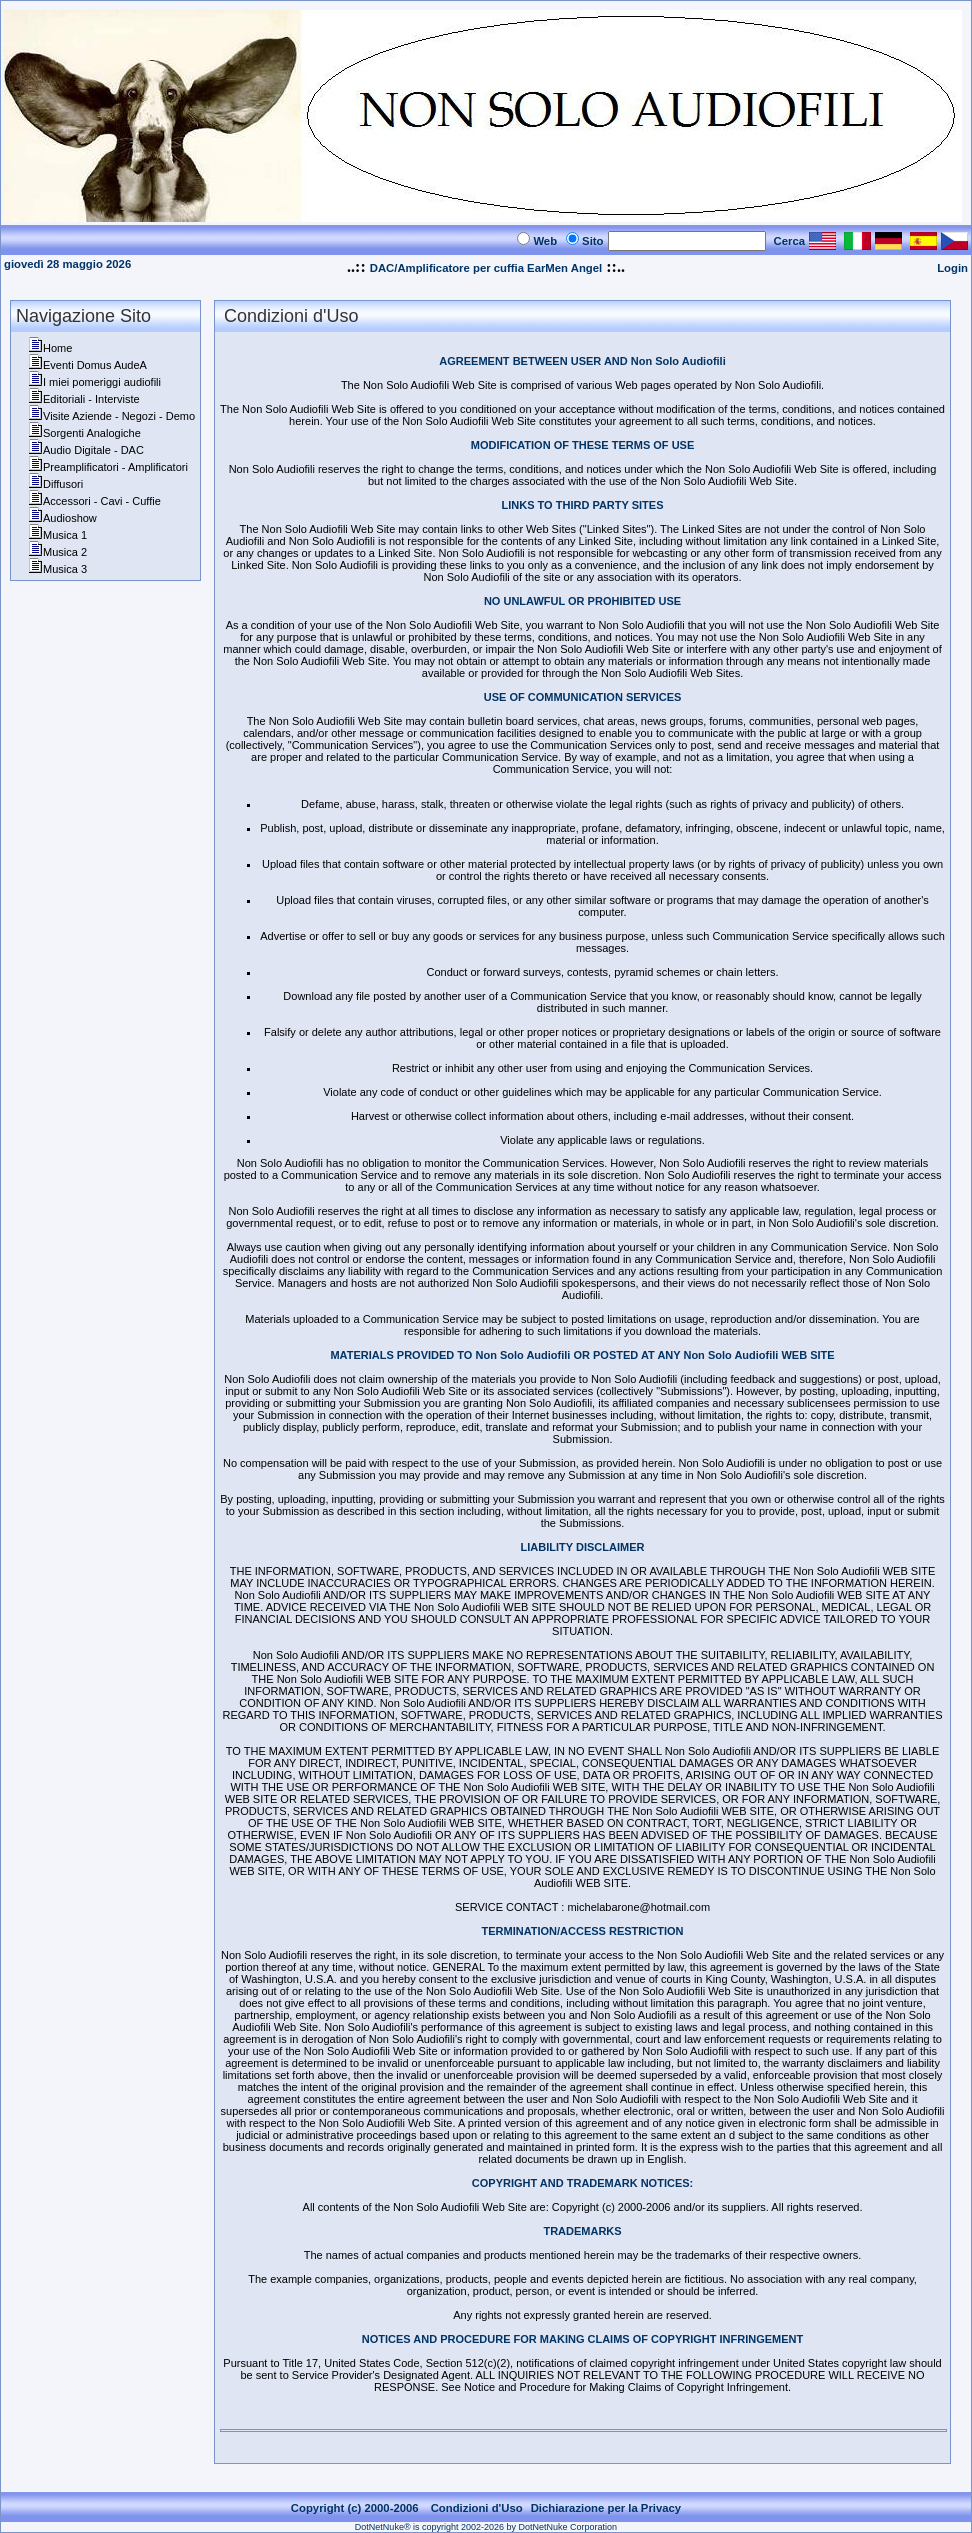 The width and height of the screenshot is (972, 2533). What do you see at coordinates (486, 2527) in the screenshot?
I see `DotNetNuke® is copyright 2002-2026 by DotNetNuke Corporation` at bounding box center [486, 2527].